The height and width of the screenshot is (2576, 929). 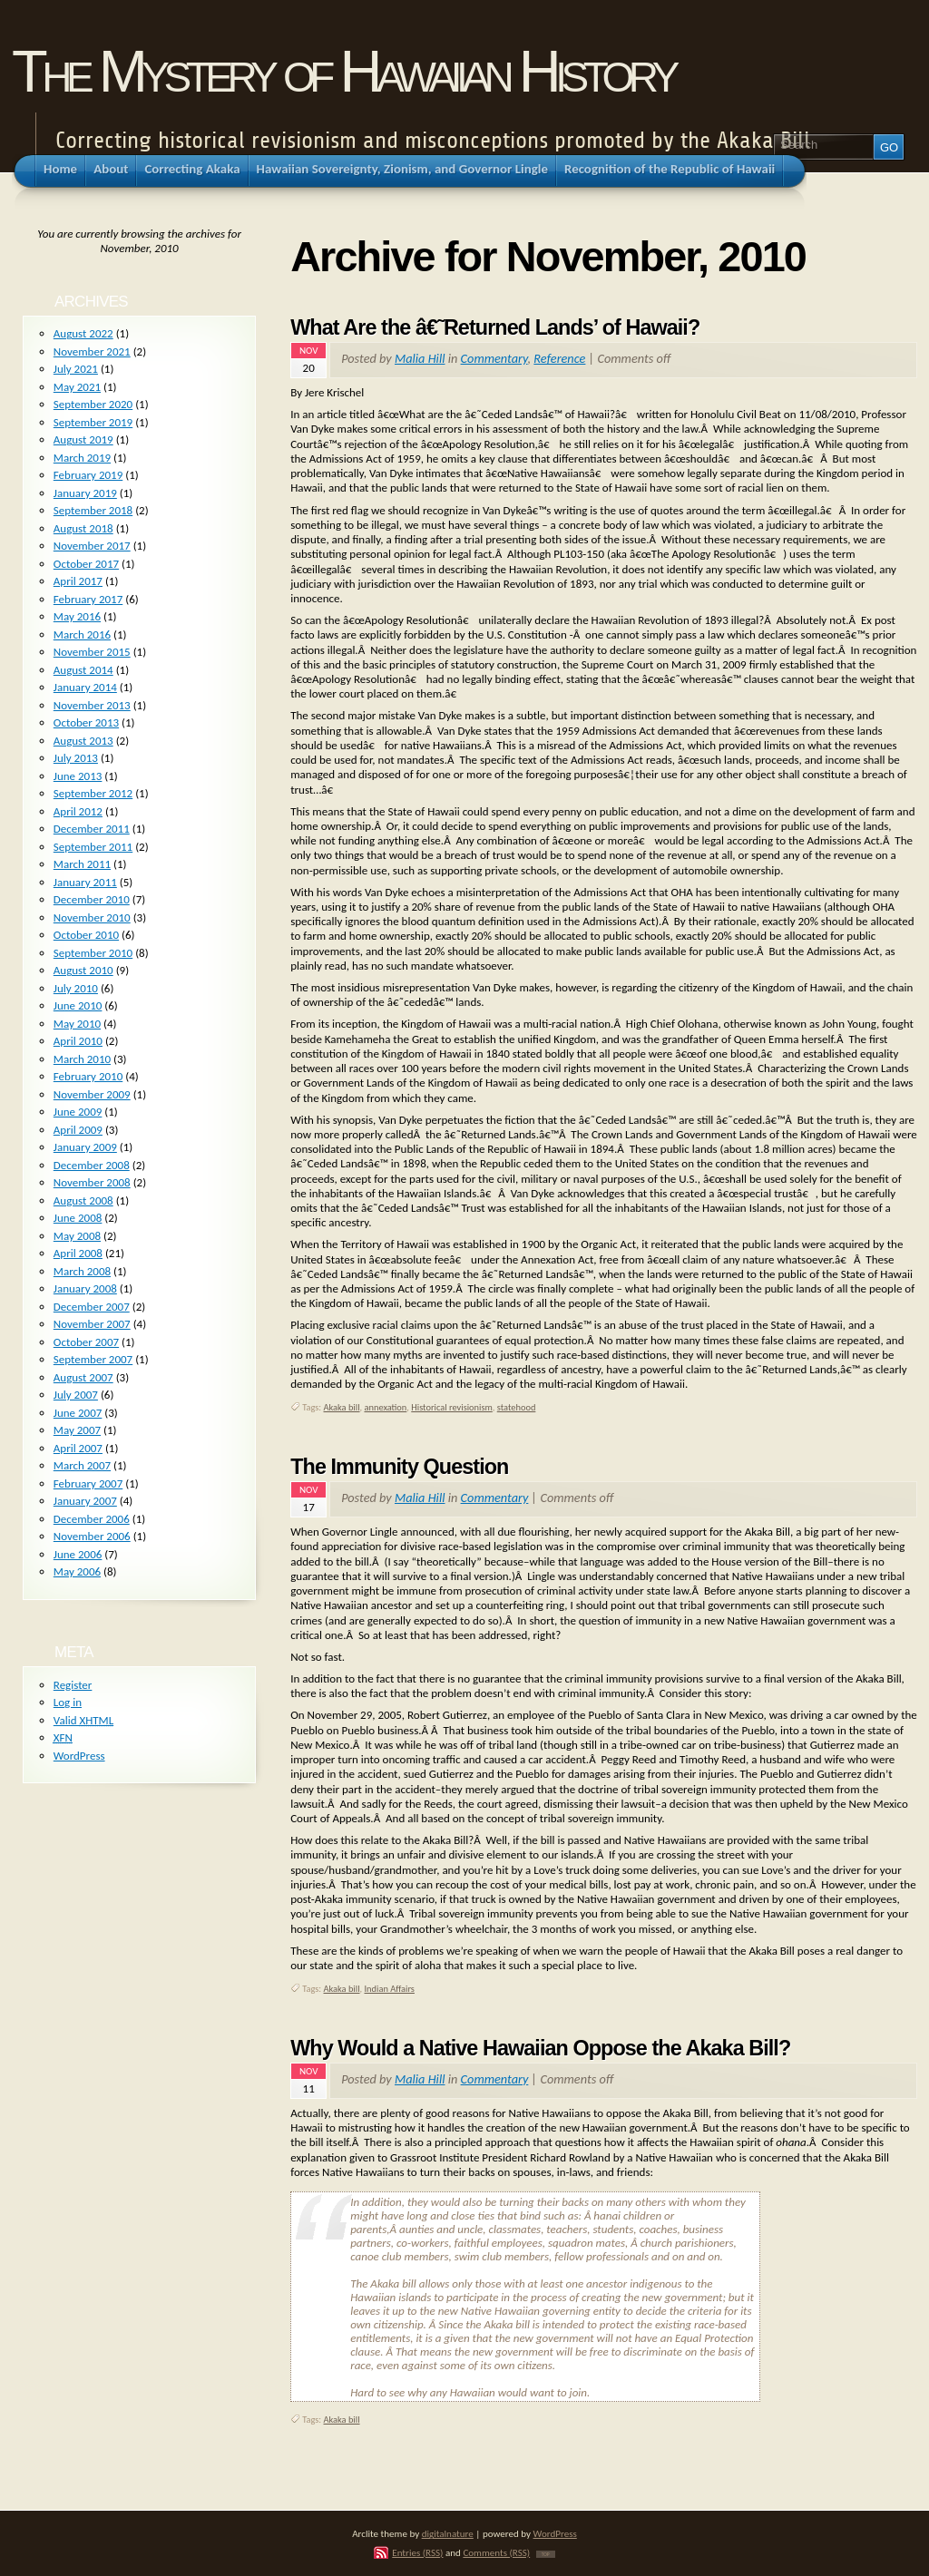 I want to click on June 2009, so click(x=78, y=1111).